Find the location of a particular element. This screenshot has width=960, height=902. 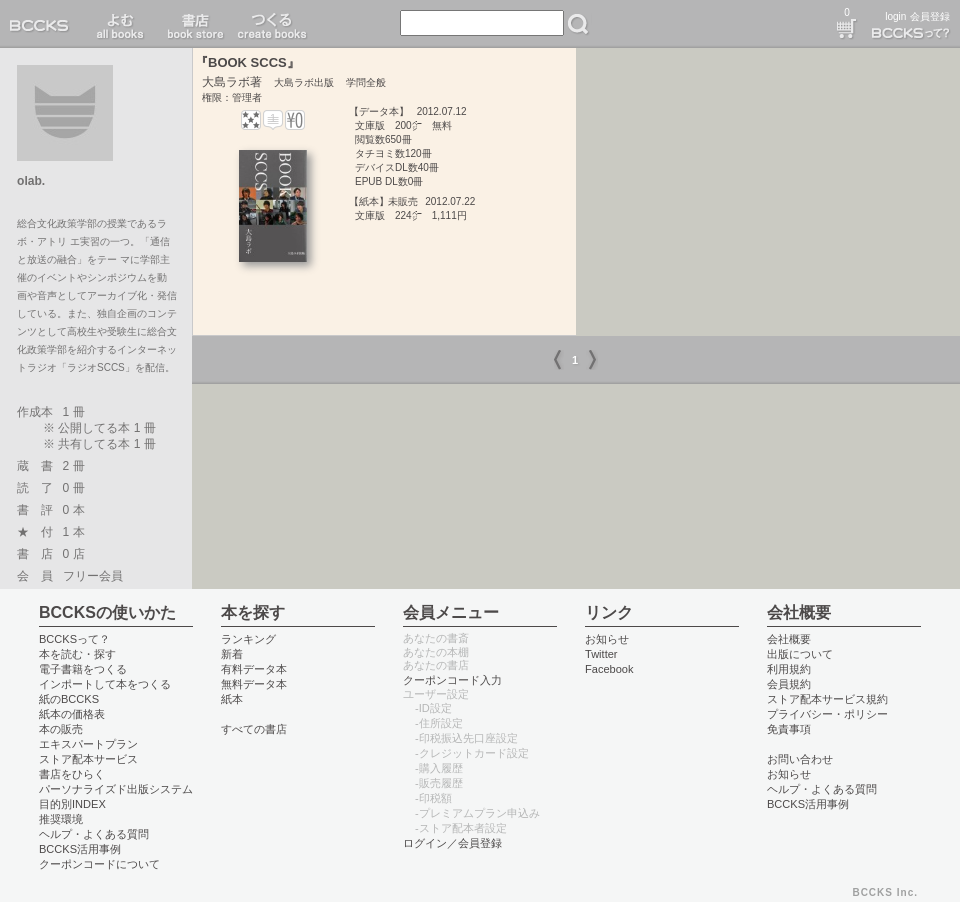

検索 is located at coordinates (578, 24).